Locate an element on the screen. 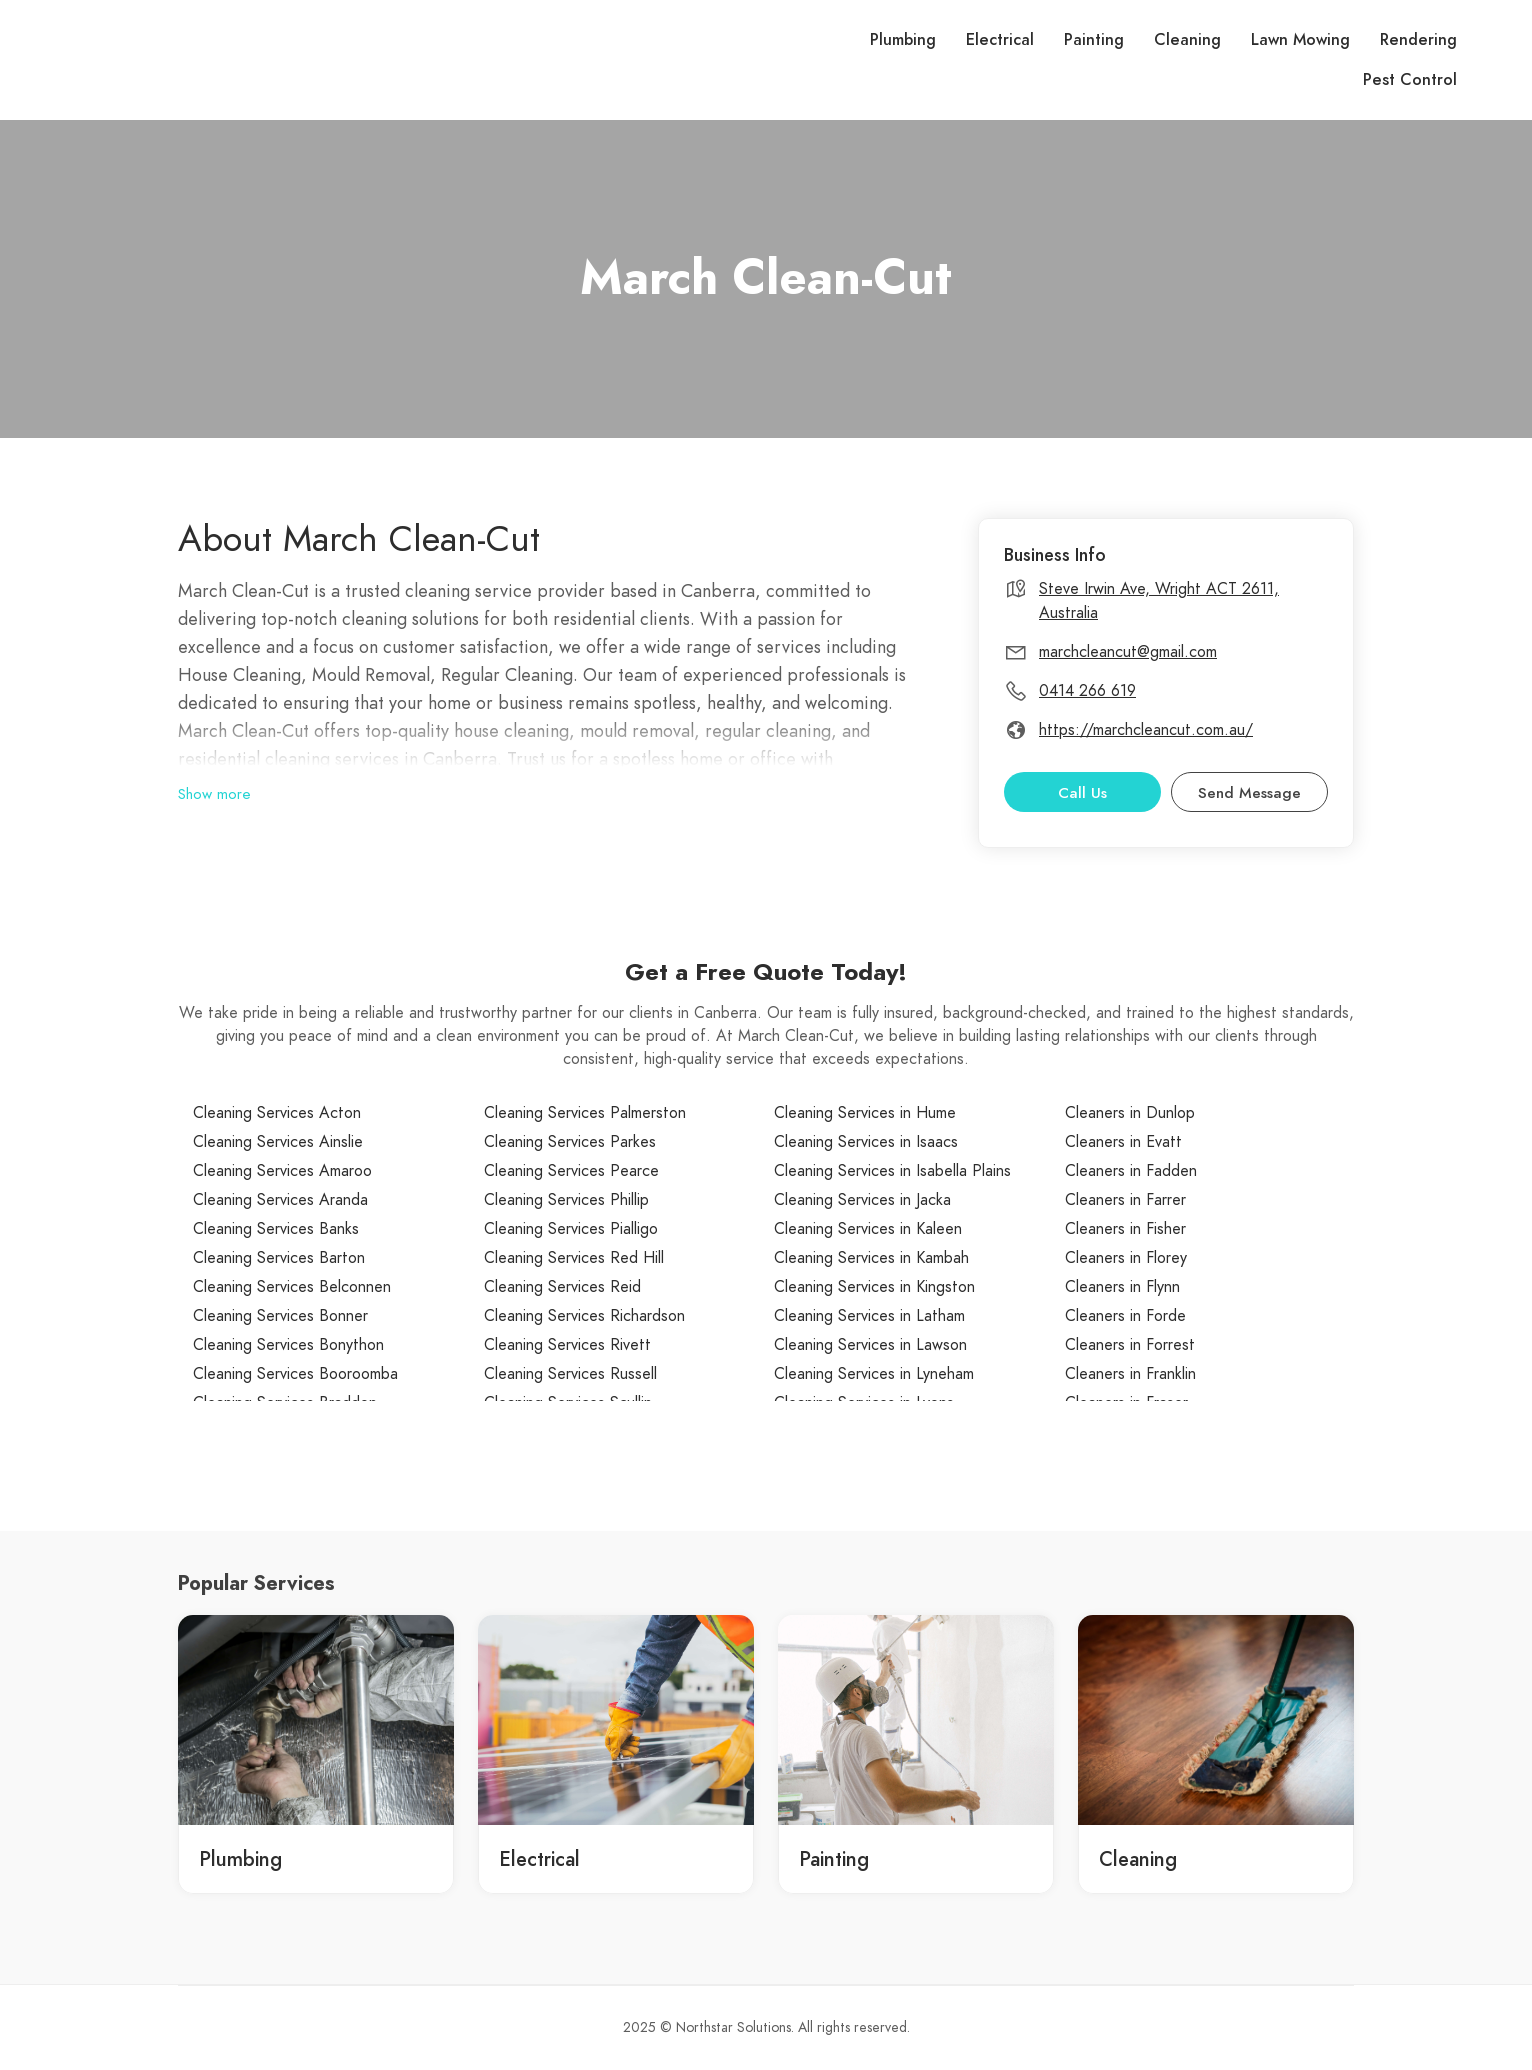 The height and width of the screenshot is (2070, 1532). Cleaning Services in Isaacs is located at coordinates (866, 1142).